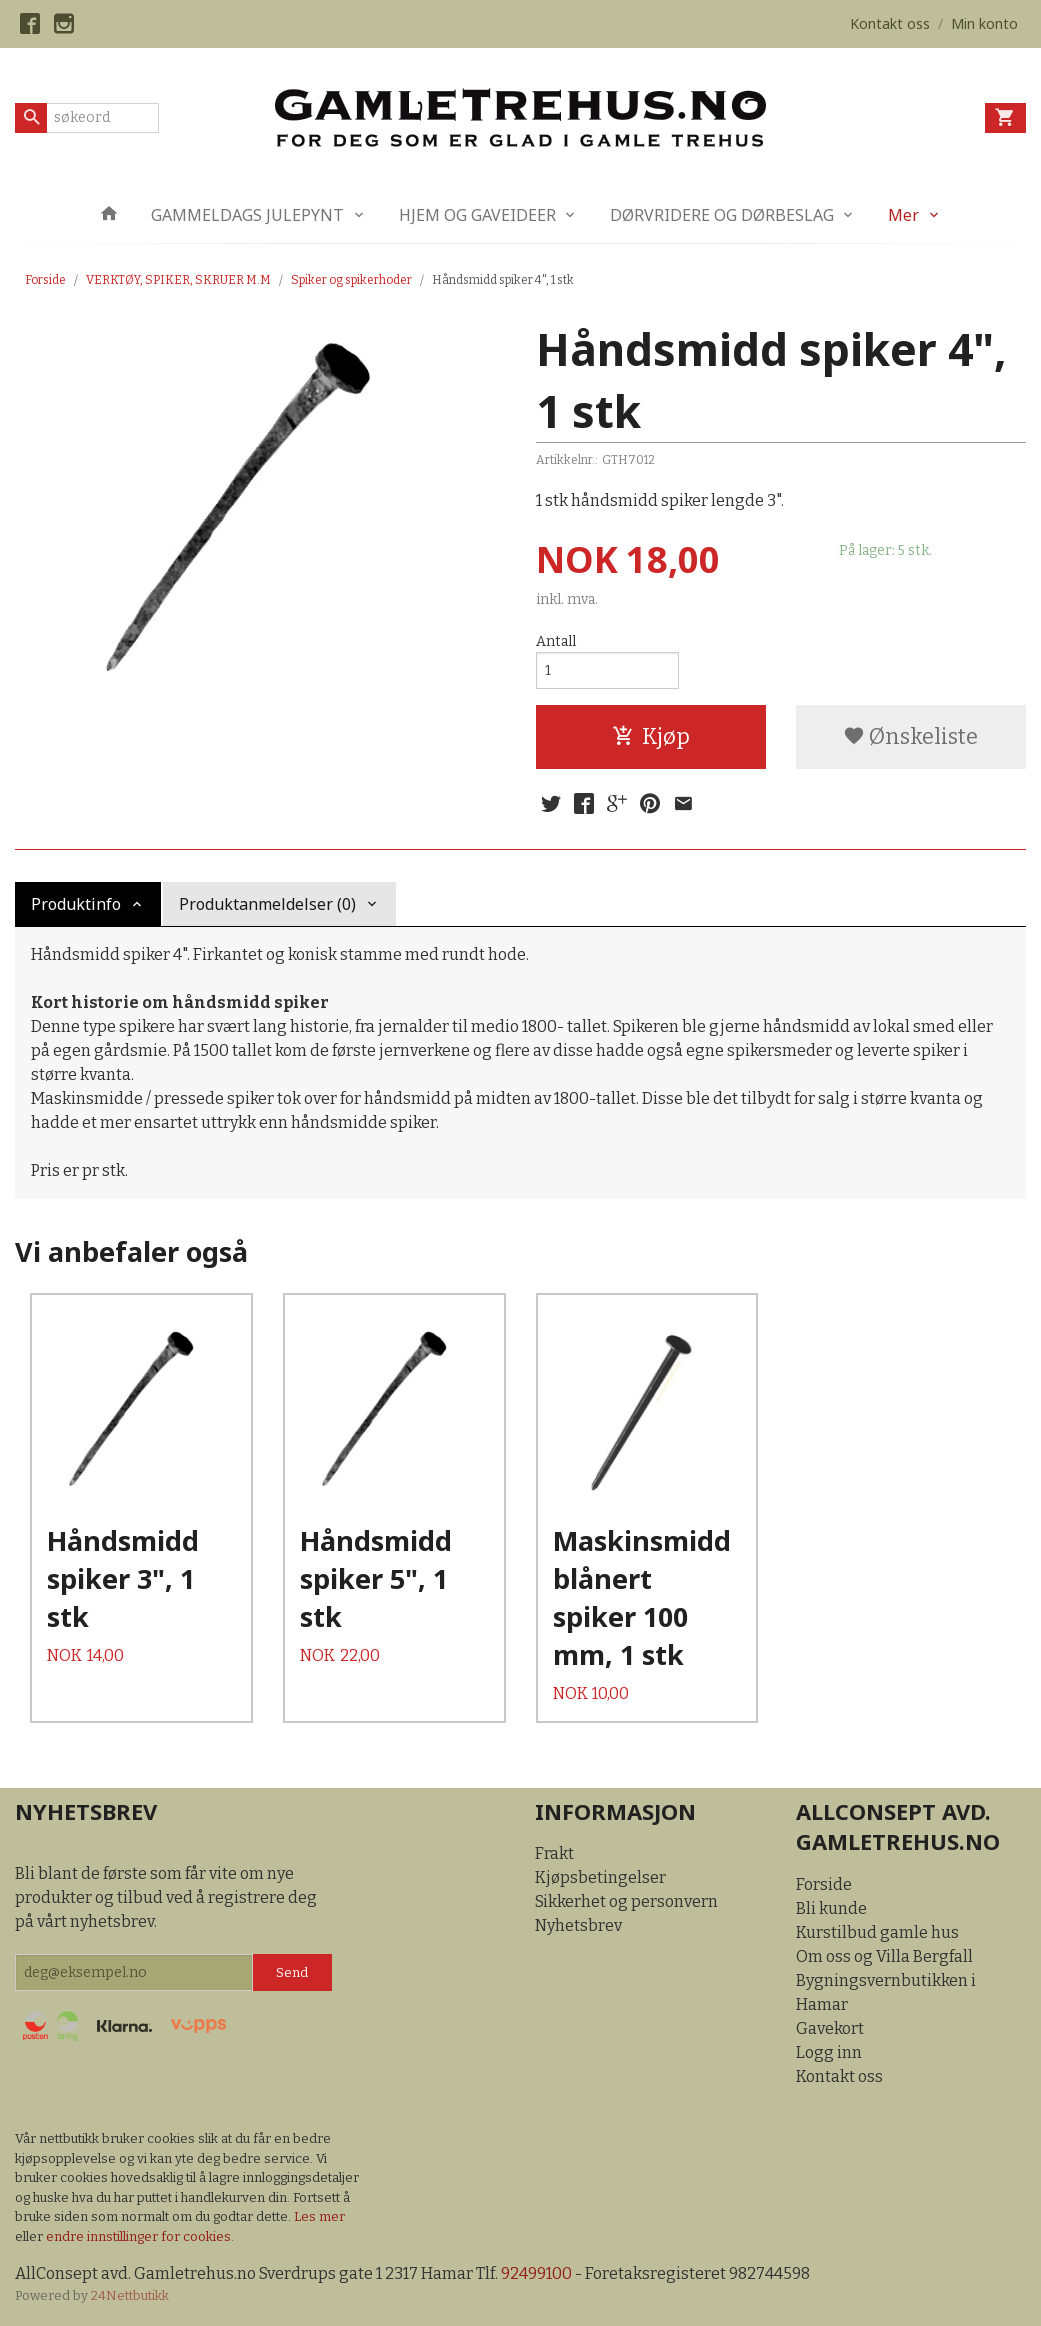 The height and width of the screenshot is (2326, 1041). What do you see at coordinates (831, 1908) in the screenshot?
I see `Bli kunde` at bounding box center [831, 1908].